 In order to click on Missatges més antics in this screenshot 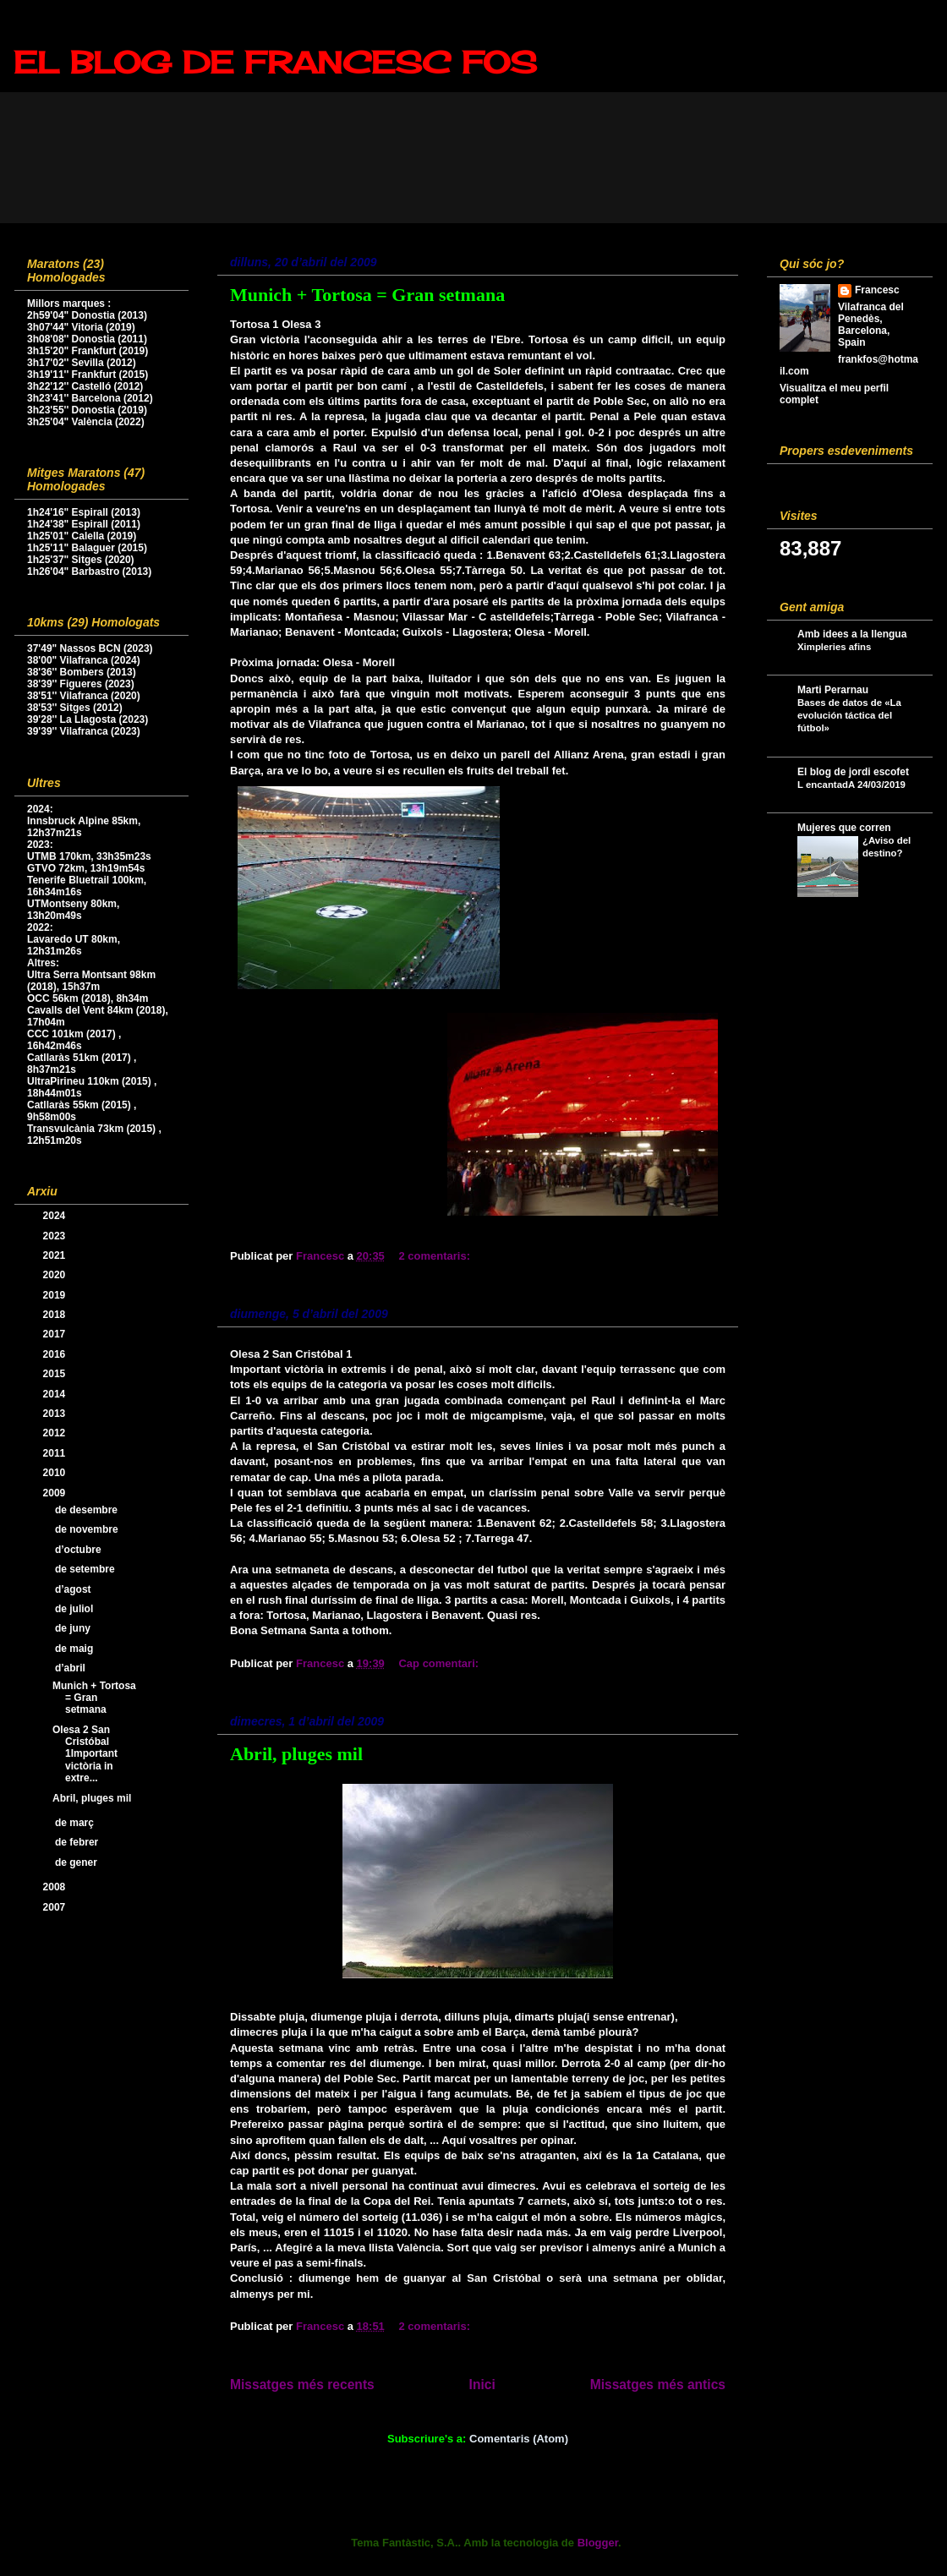, I will do `click(657, 2384)`.